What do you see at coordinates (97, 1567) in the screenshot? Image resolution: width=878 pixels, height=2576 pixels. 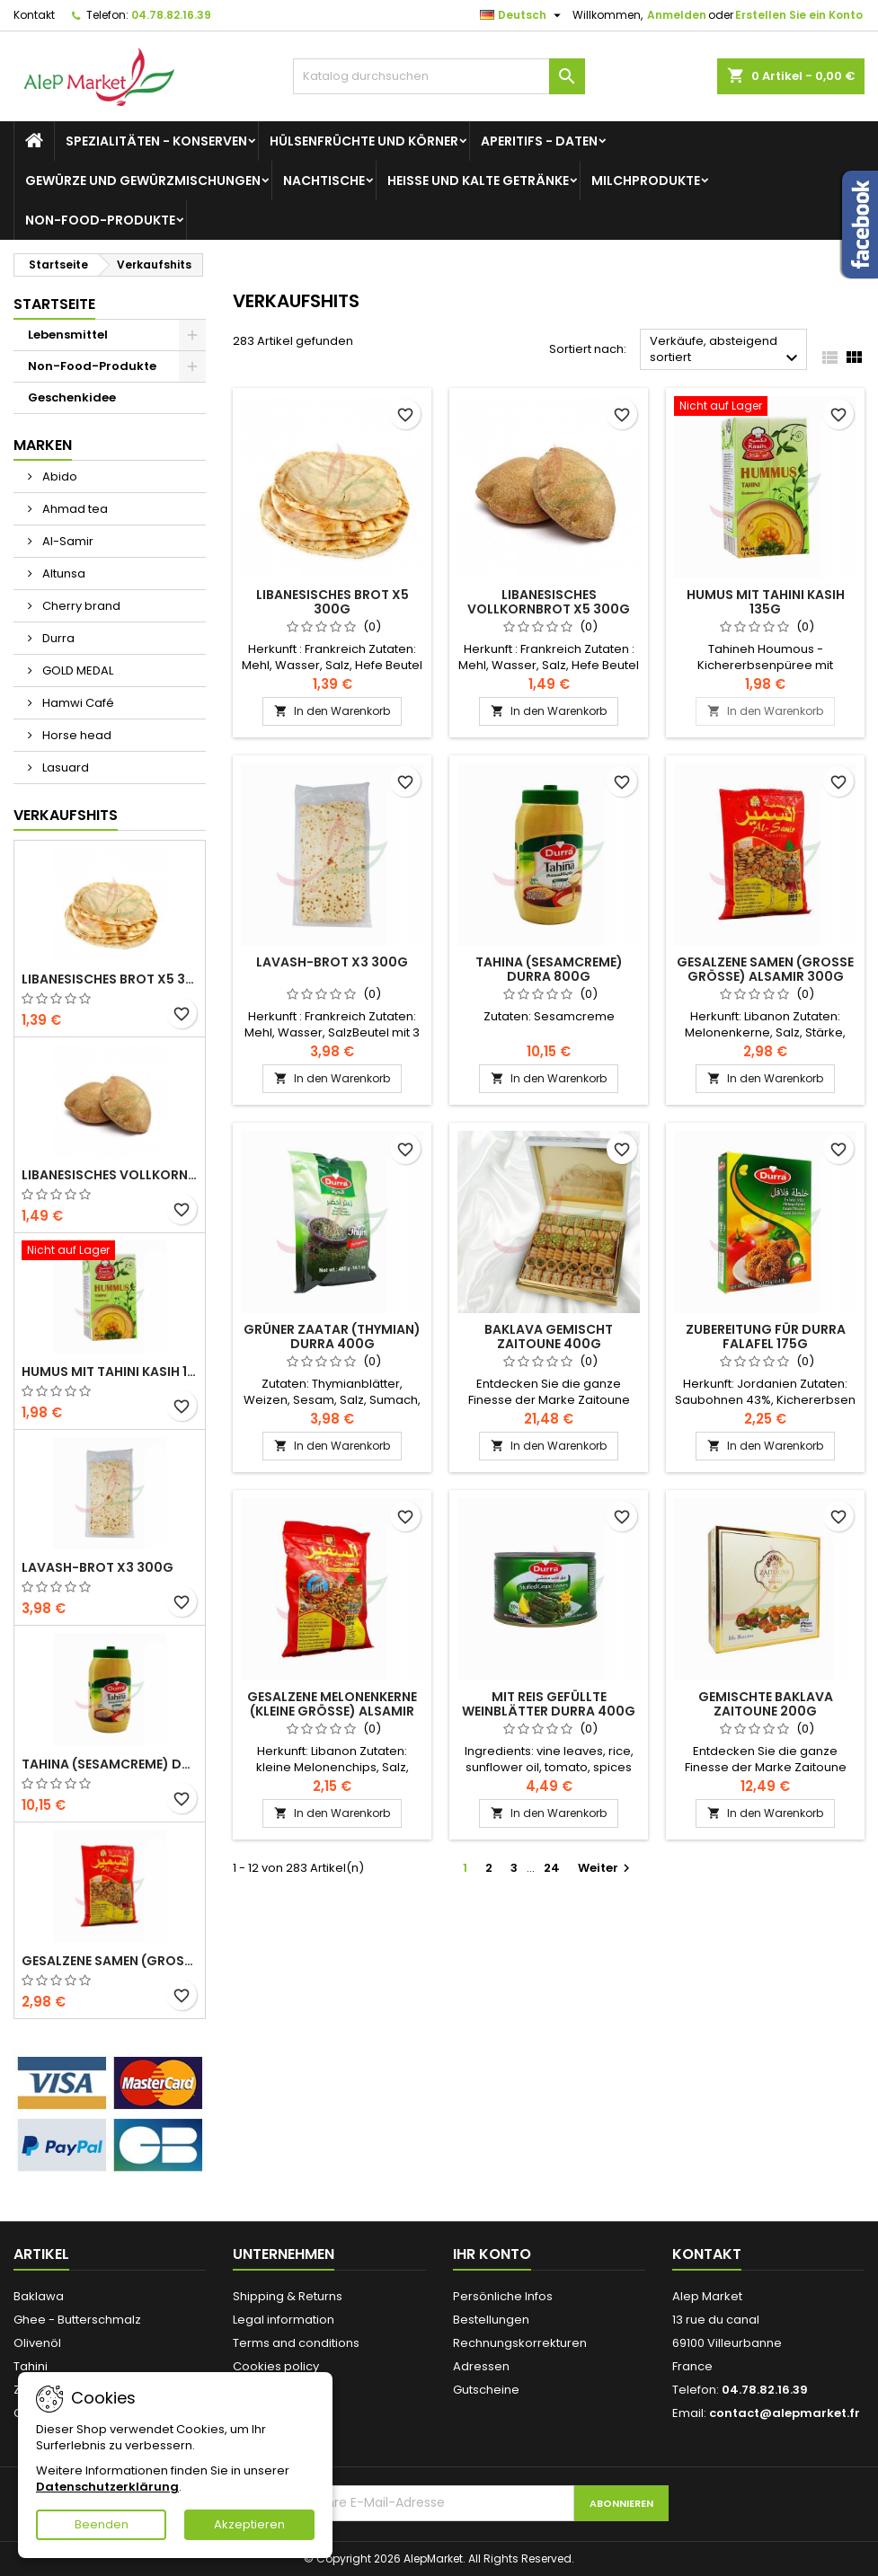 I see `Lavash-Brot x3 300g` at bounding box center [97, 1567].